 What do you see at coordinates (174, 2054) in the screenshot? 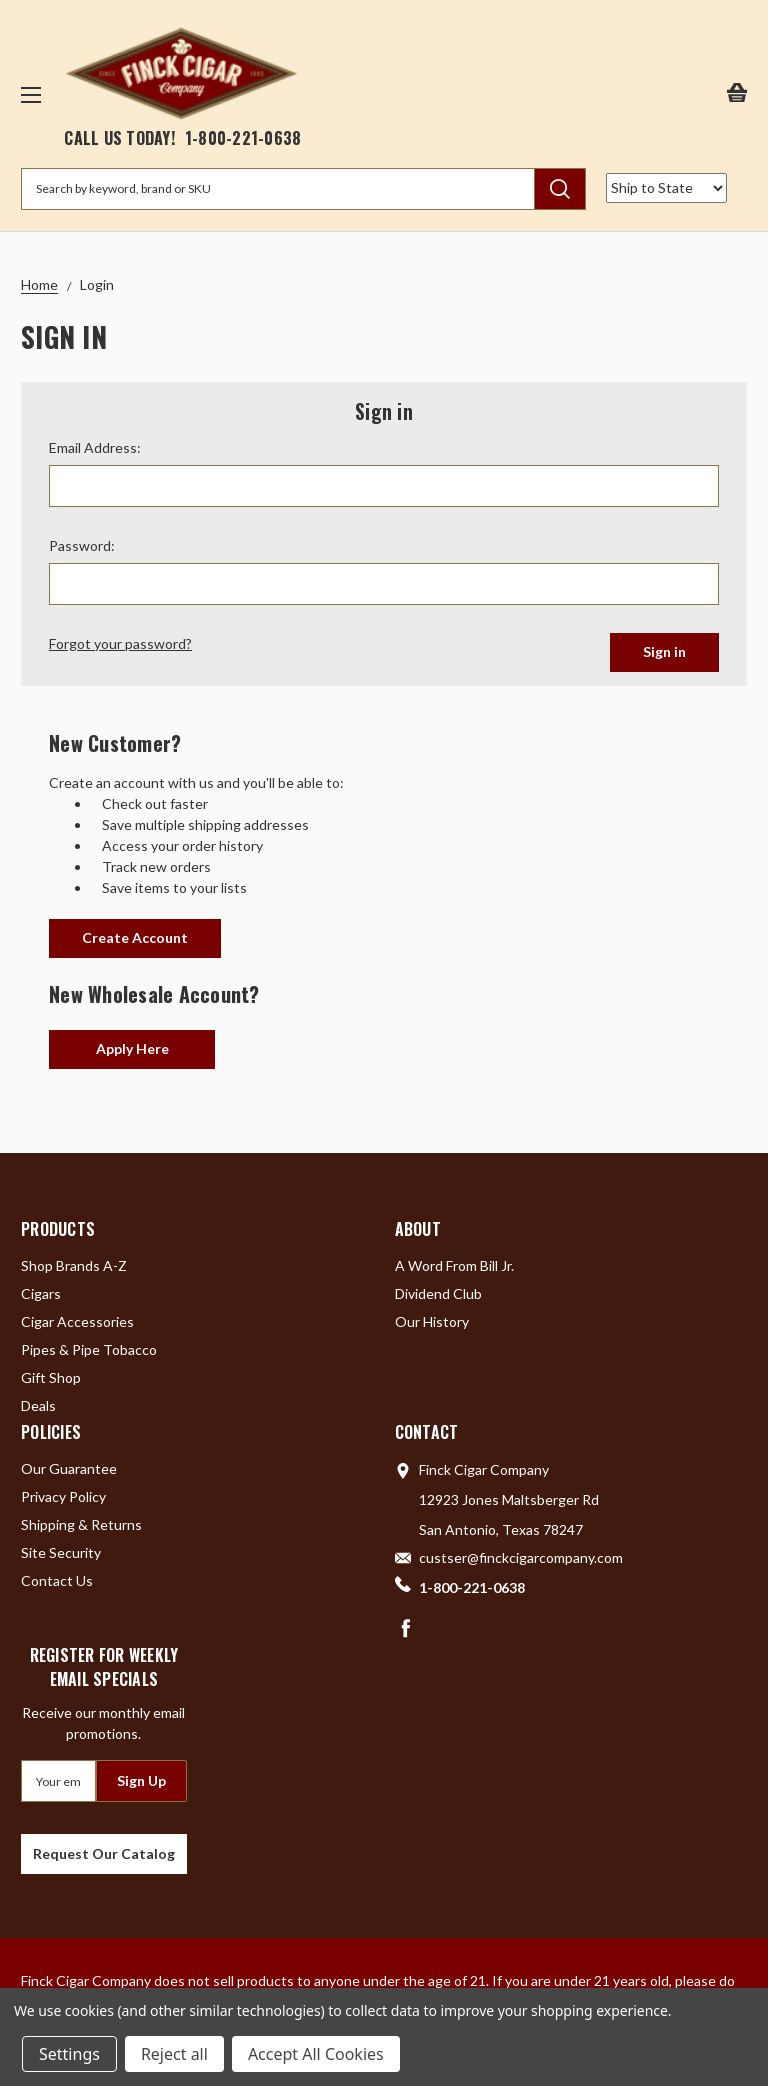
I see `Reject all` at bounding box center [174, 2054].